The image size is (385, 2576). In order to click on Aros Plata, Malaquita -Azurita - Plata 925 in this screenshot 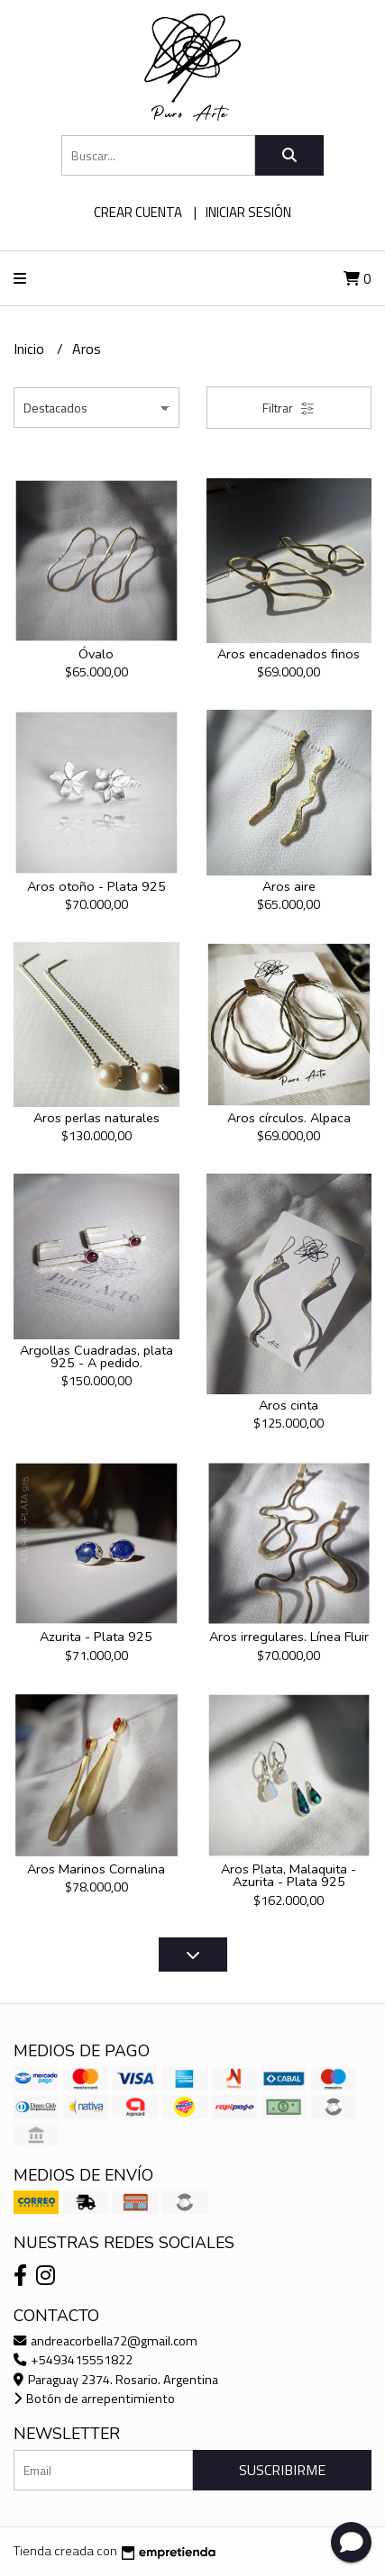, I will do `click(288, 1875)`.